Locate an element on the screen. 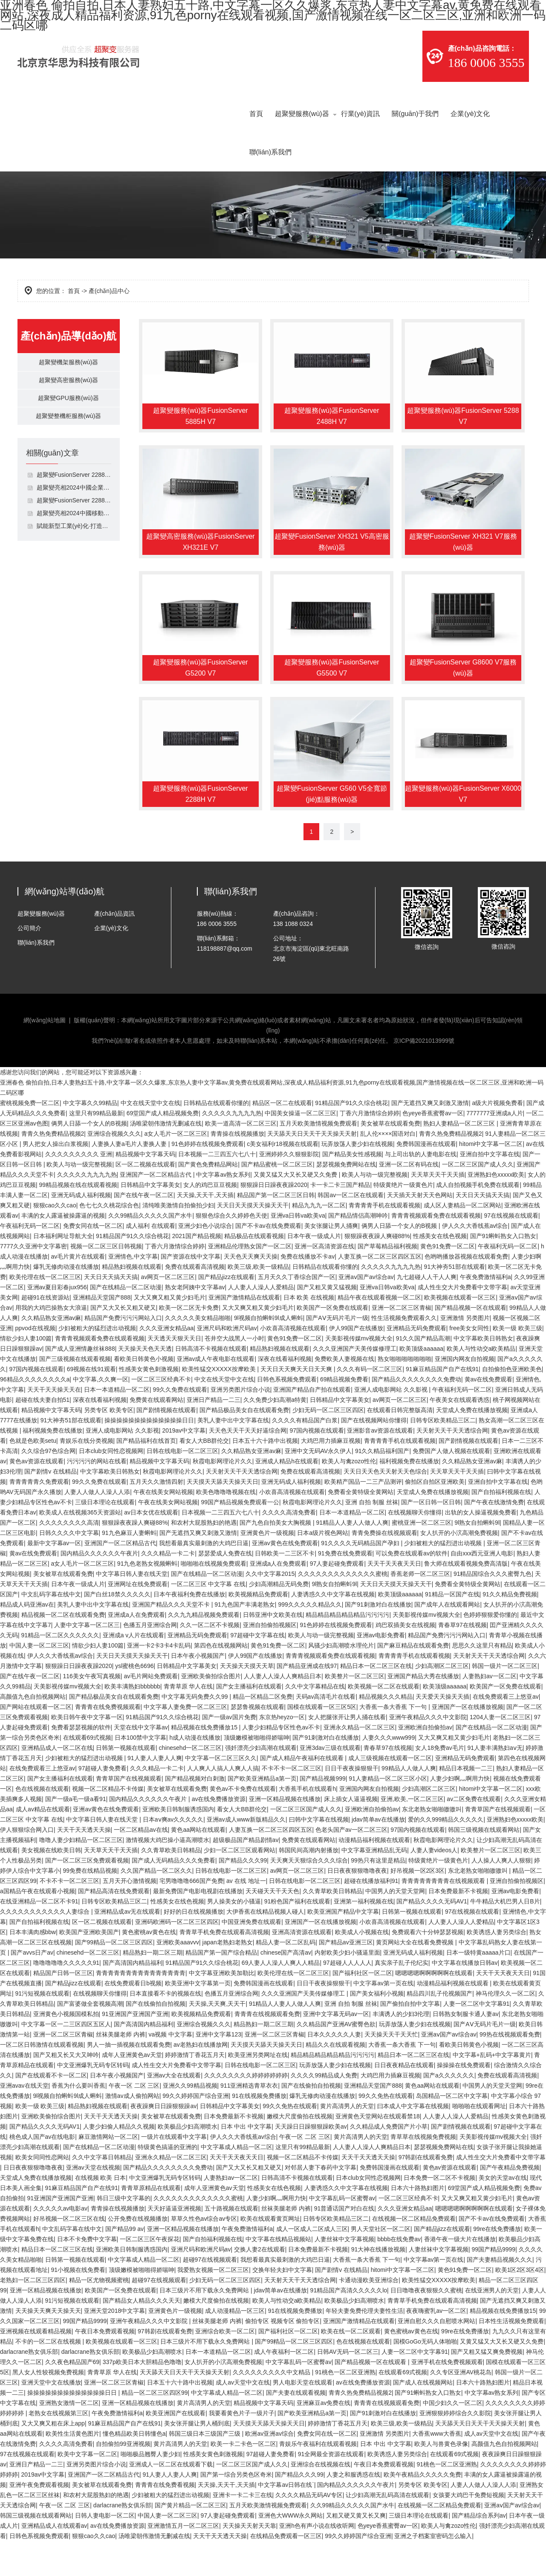  啪啪啪在线视频免费观看 is located at coordinates (213, 1598).